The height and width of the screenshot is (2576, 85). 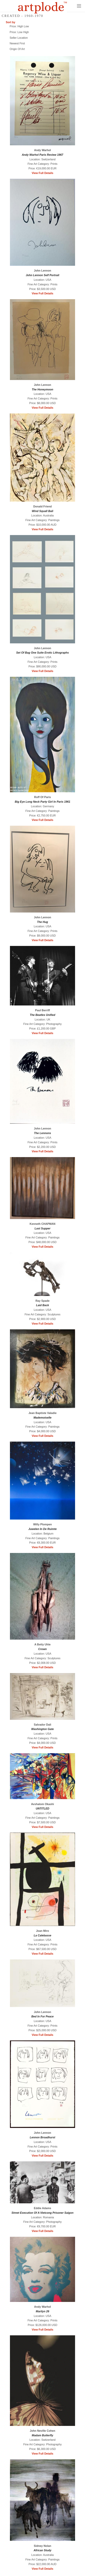 I want to click on Juwelen in de ruimte, so click(x=42, y=1529).